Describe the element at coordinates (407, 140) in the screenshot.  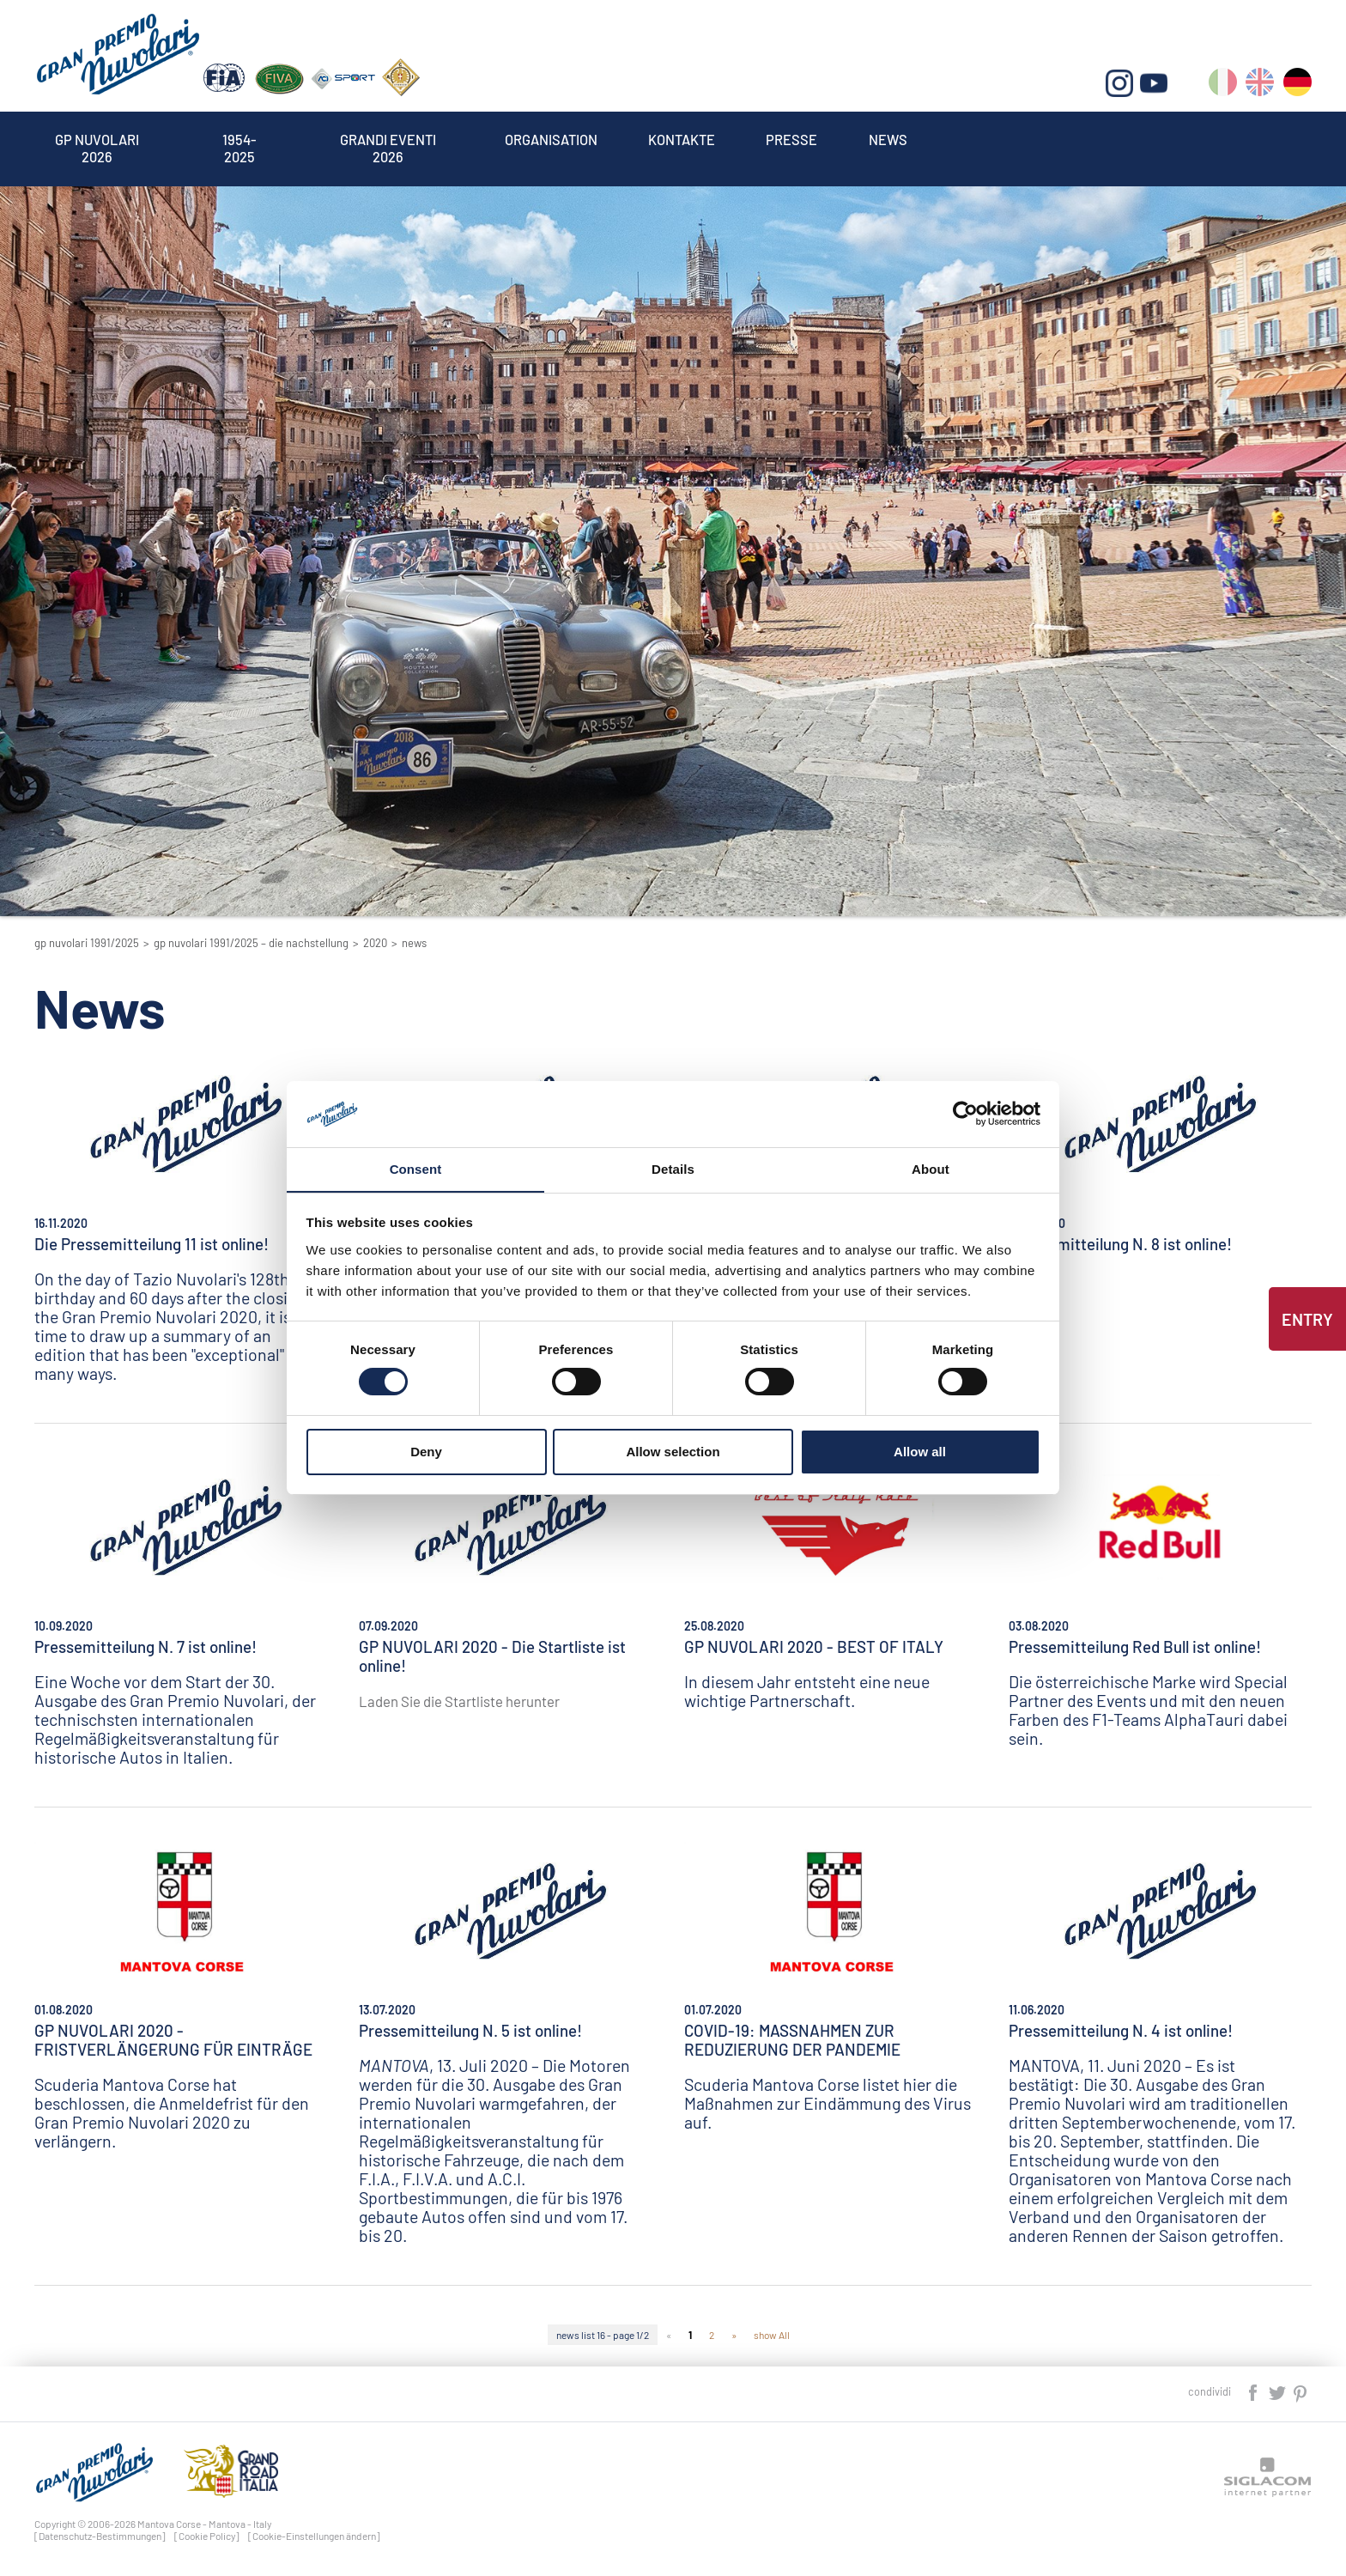
I see `Grandi Eventi 2026 [button]` at that location.